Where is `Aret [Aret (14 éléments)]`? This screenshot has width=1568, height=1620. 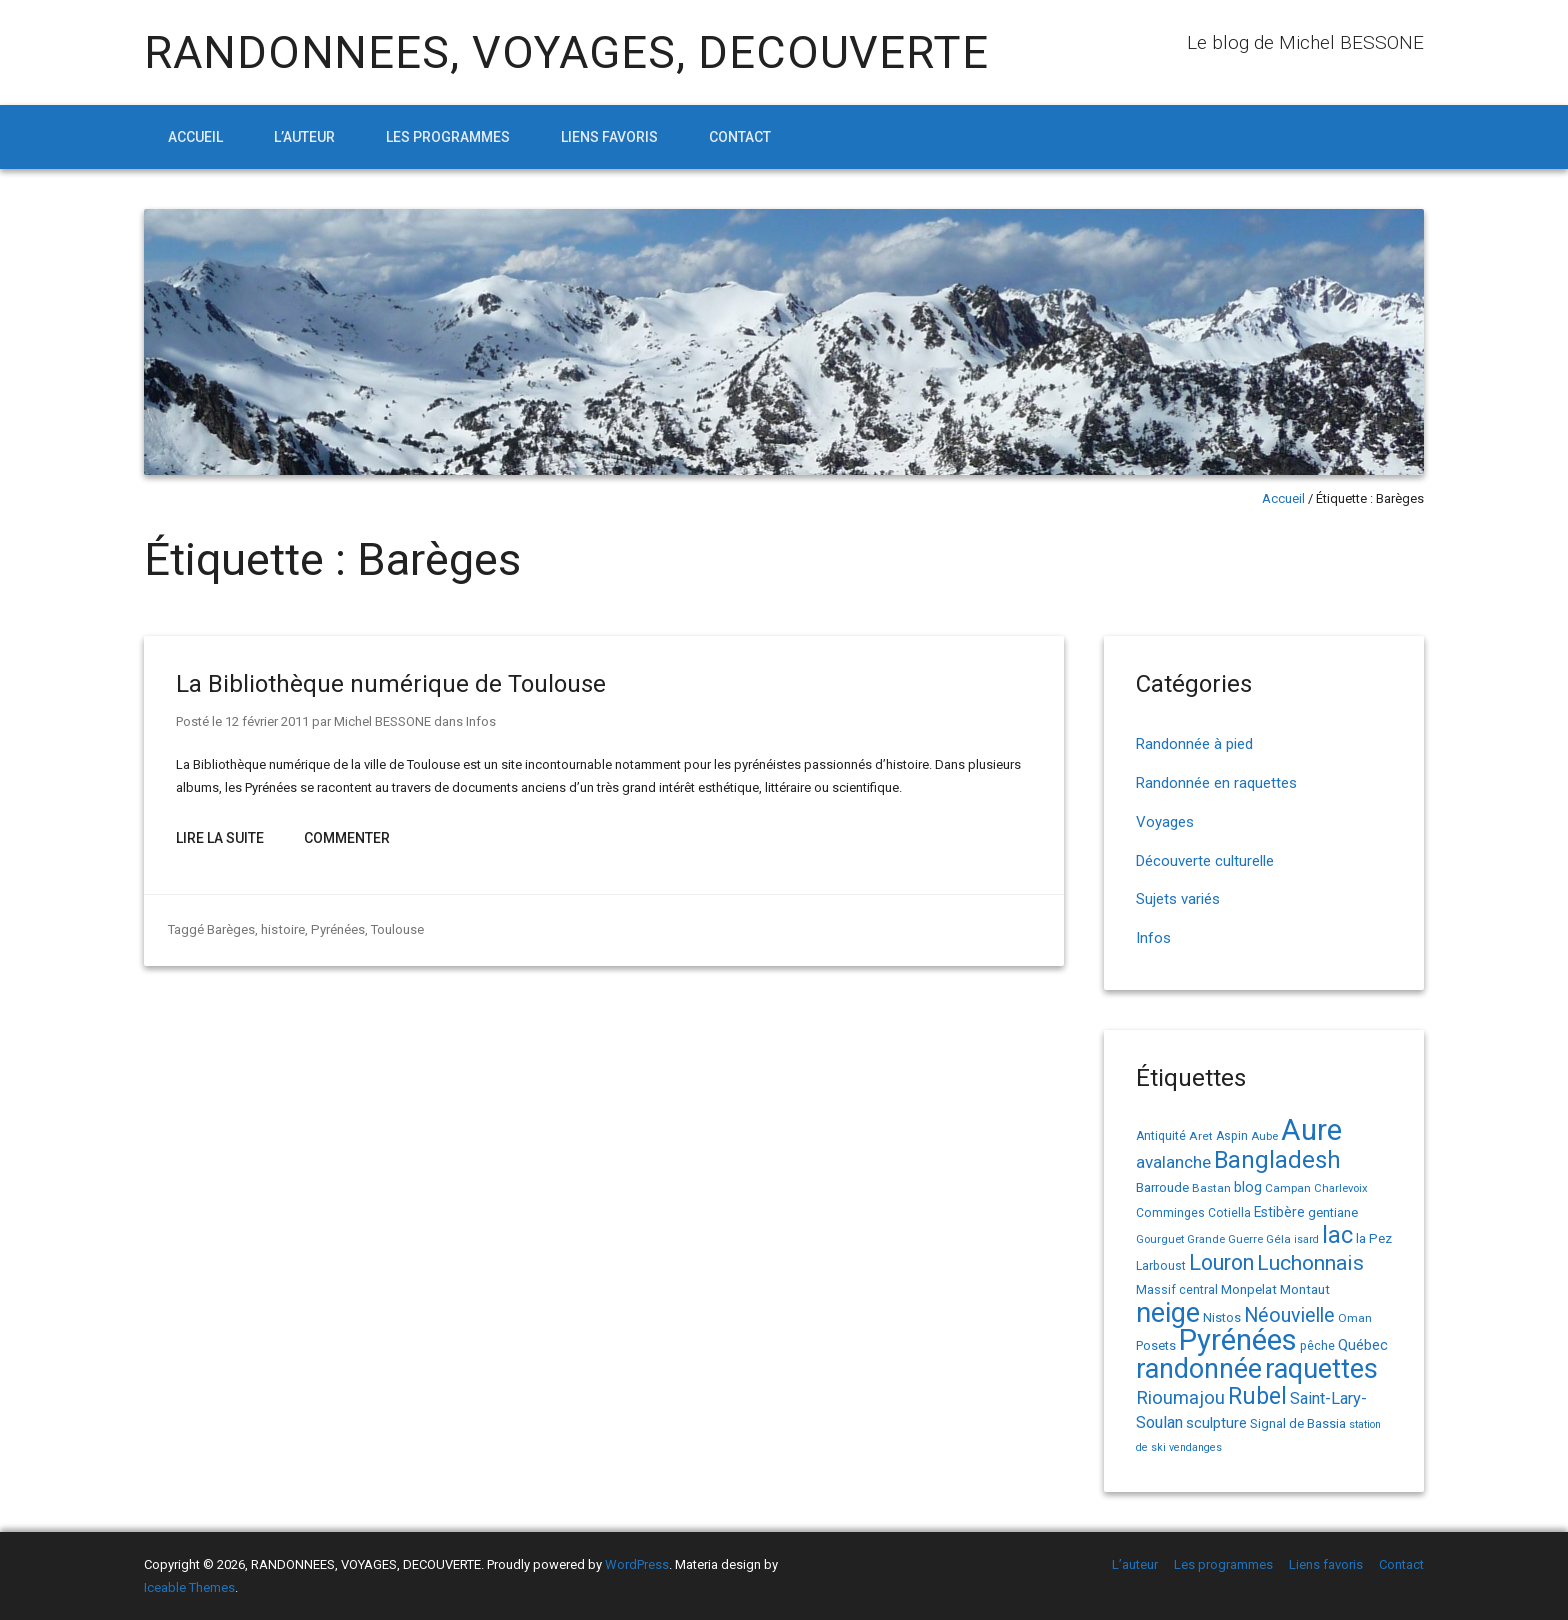 Aret [Aret (14 éléments)] is located at coordinates (1201, 1136).